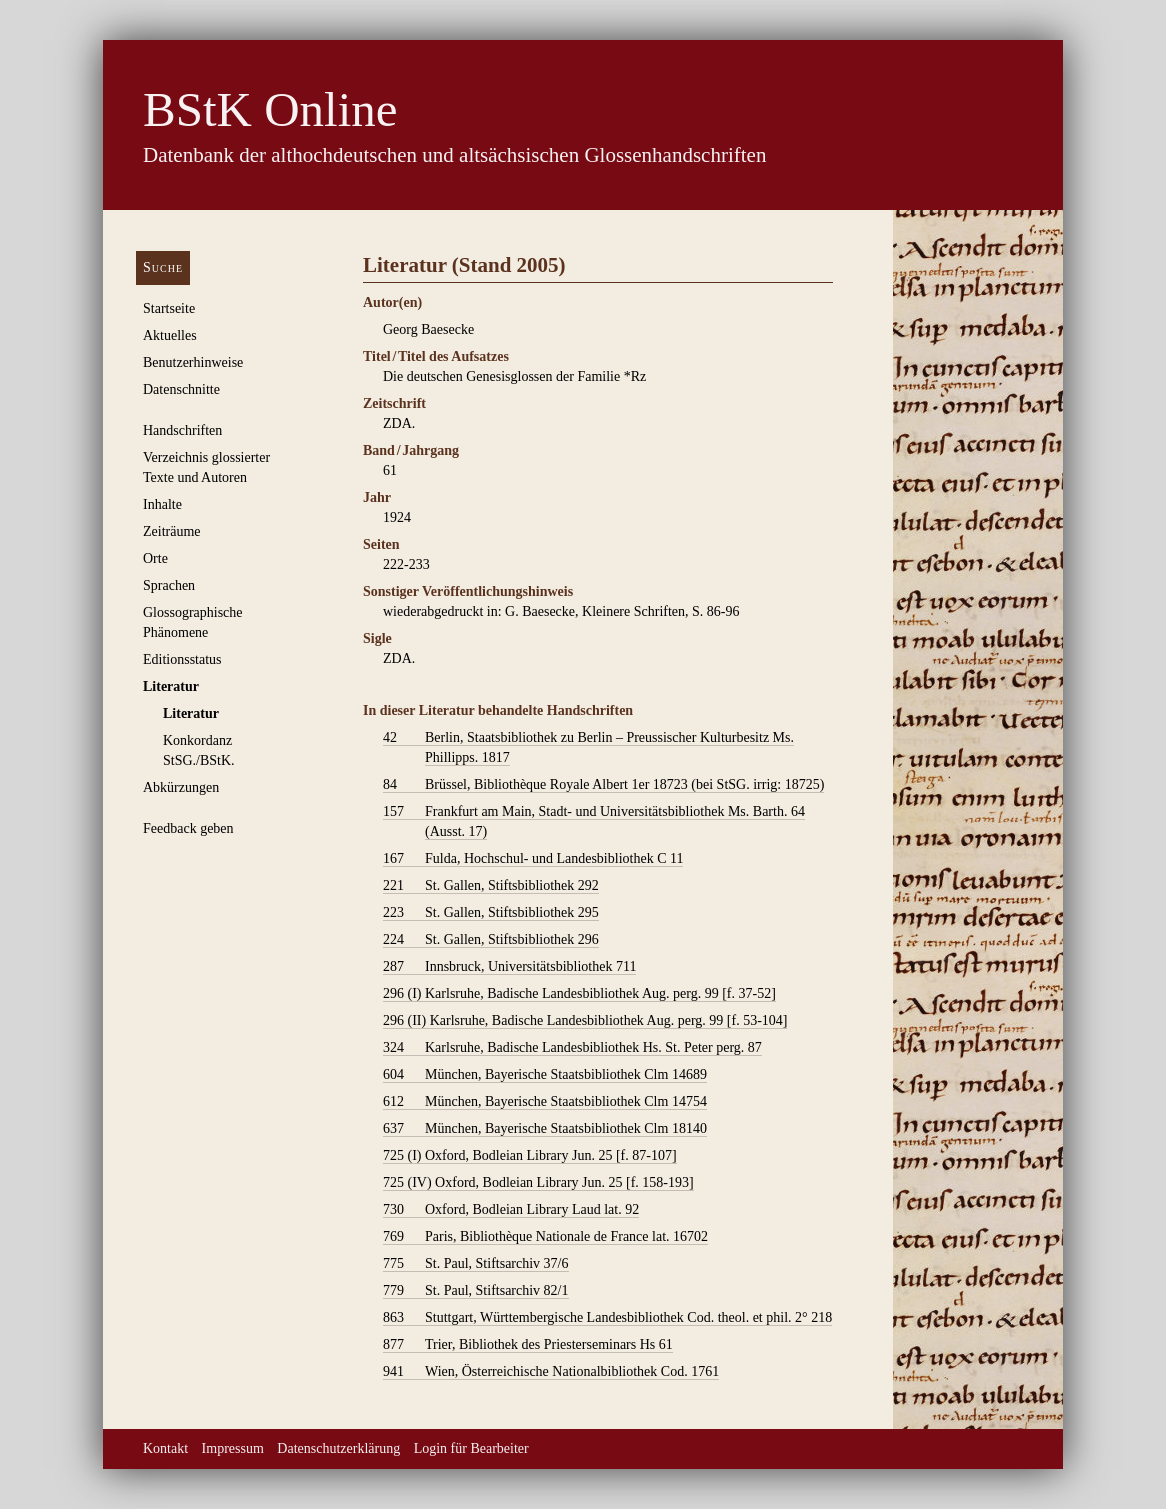  I want to click on Impressum, so click(233, 1448).